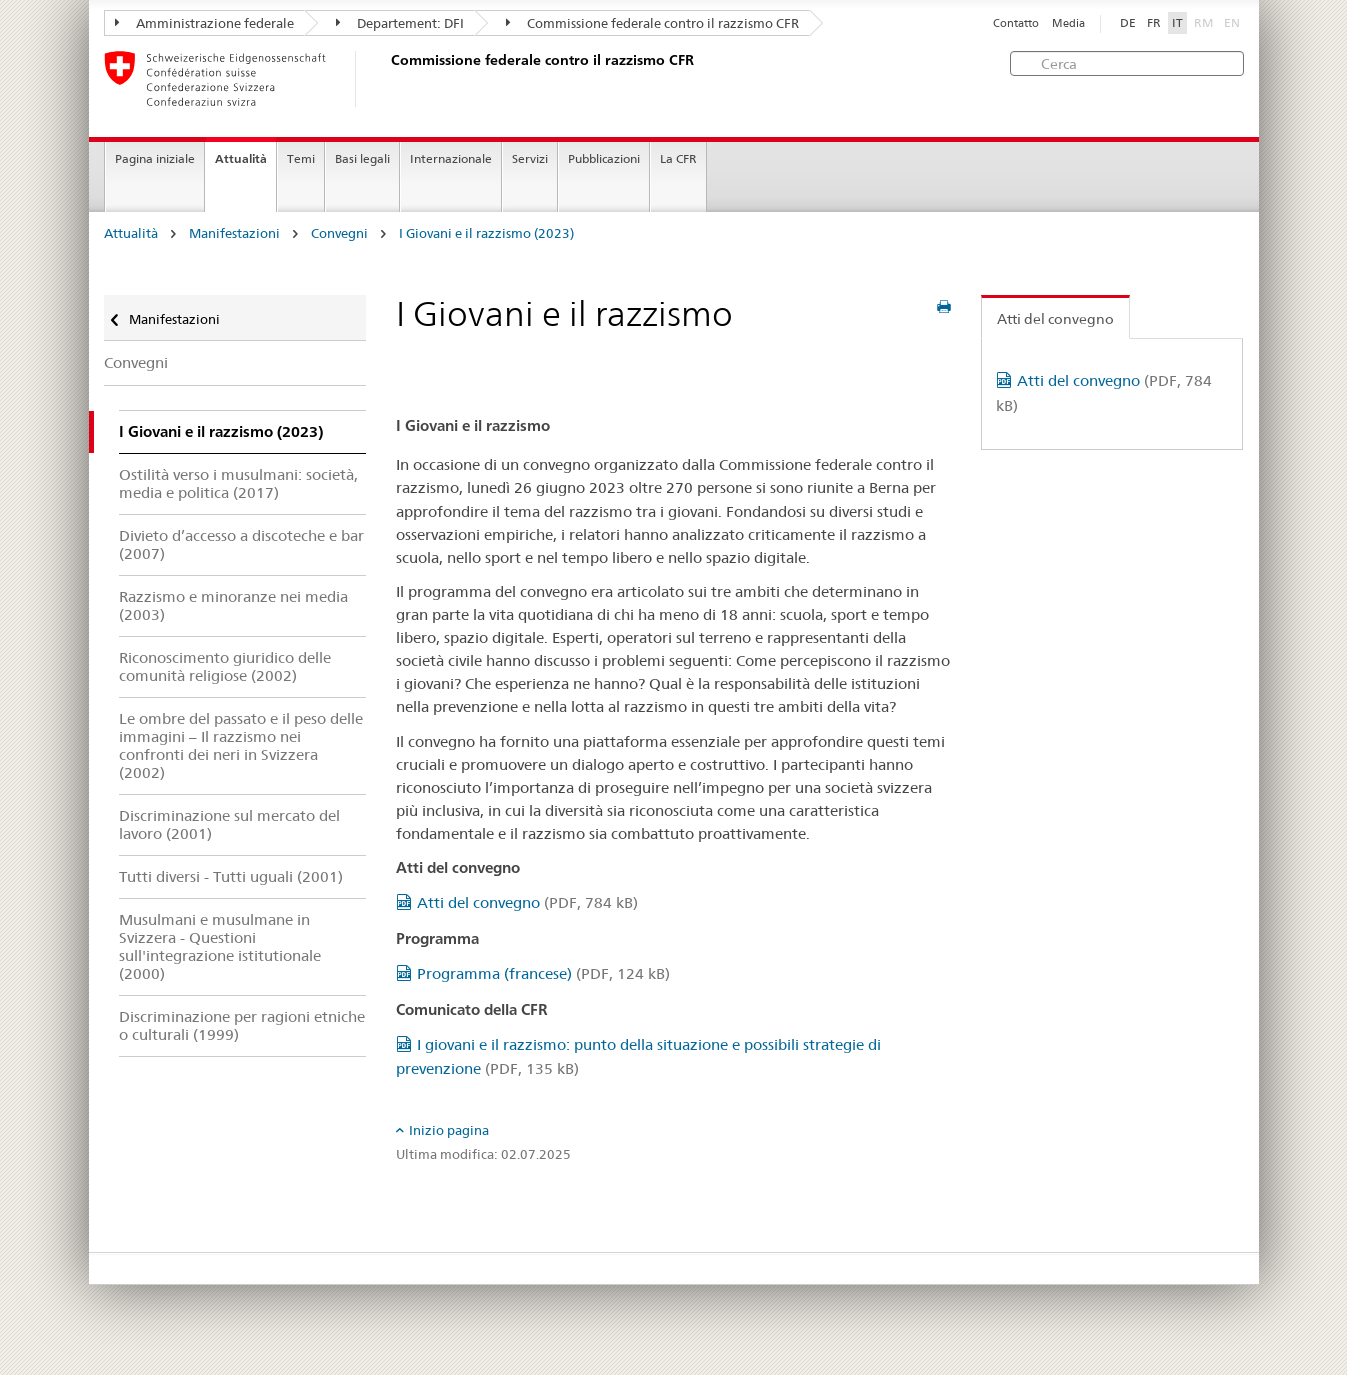 The height and width of the screenshot is (1375, 1347). I want to click on FR, so click(1154, 23).